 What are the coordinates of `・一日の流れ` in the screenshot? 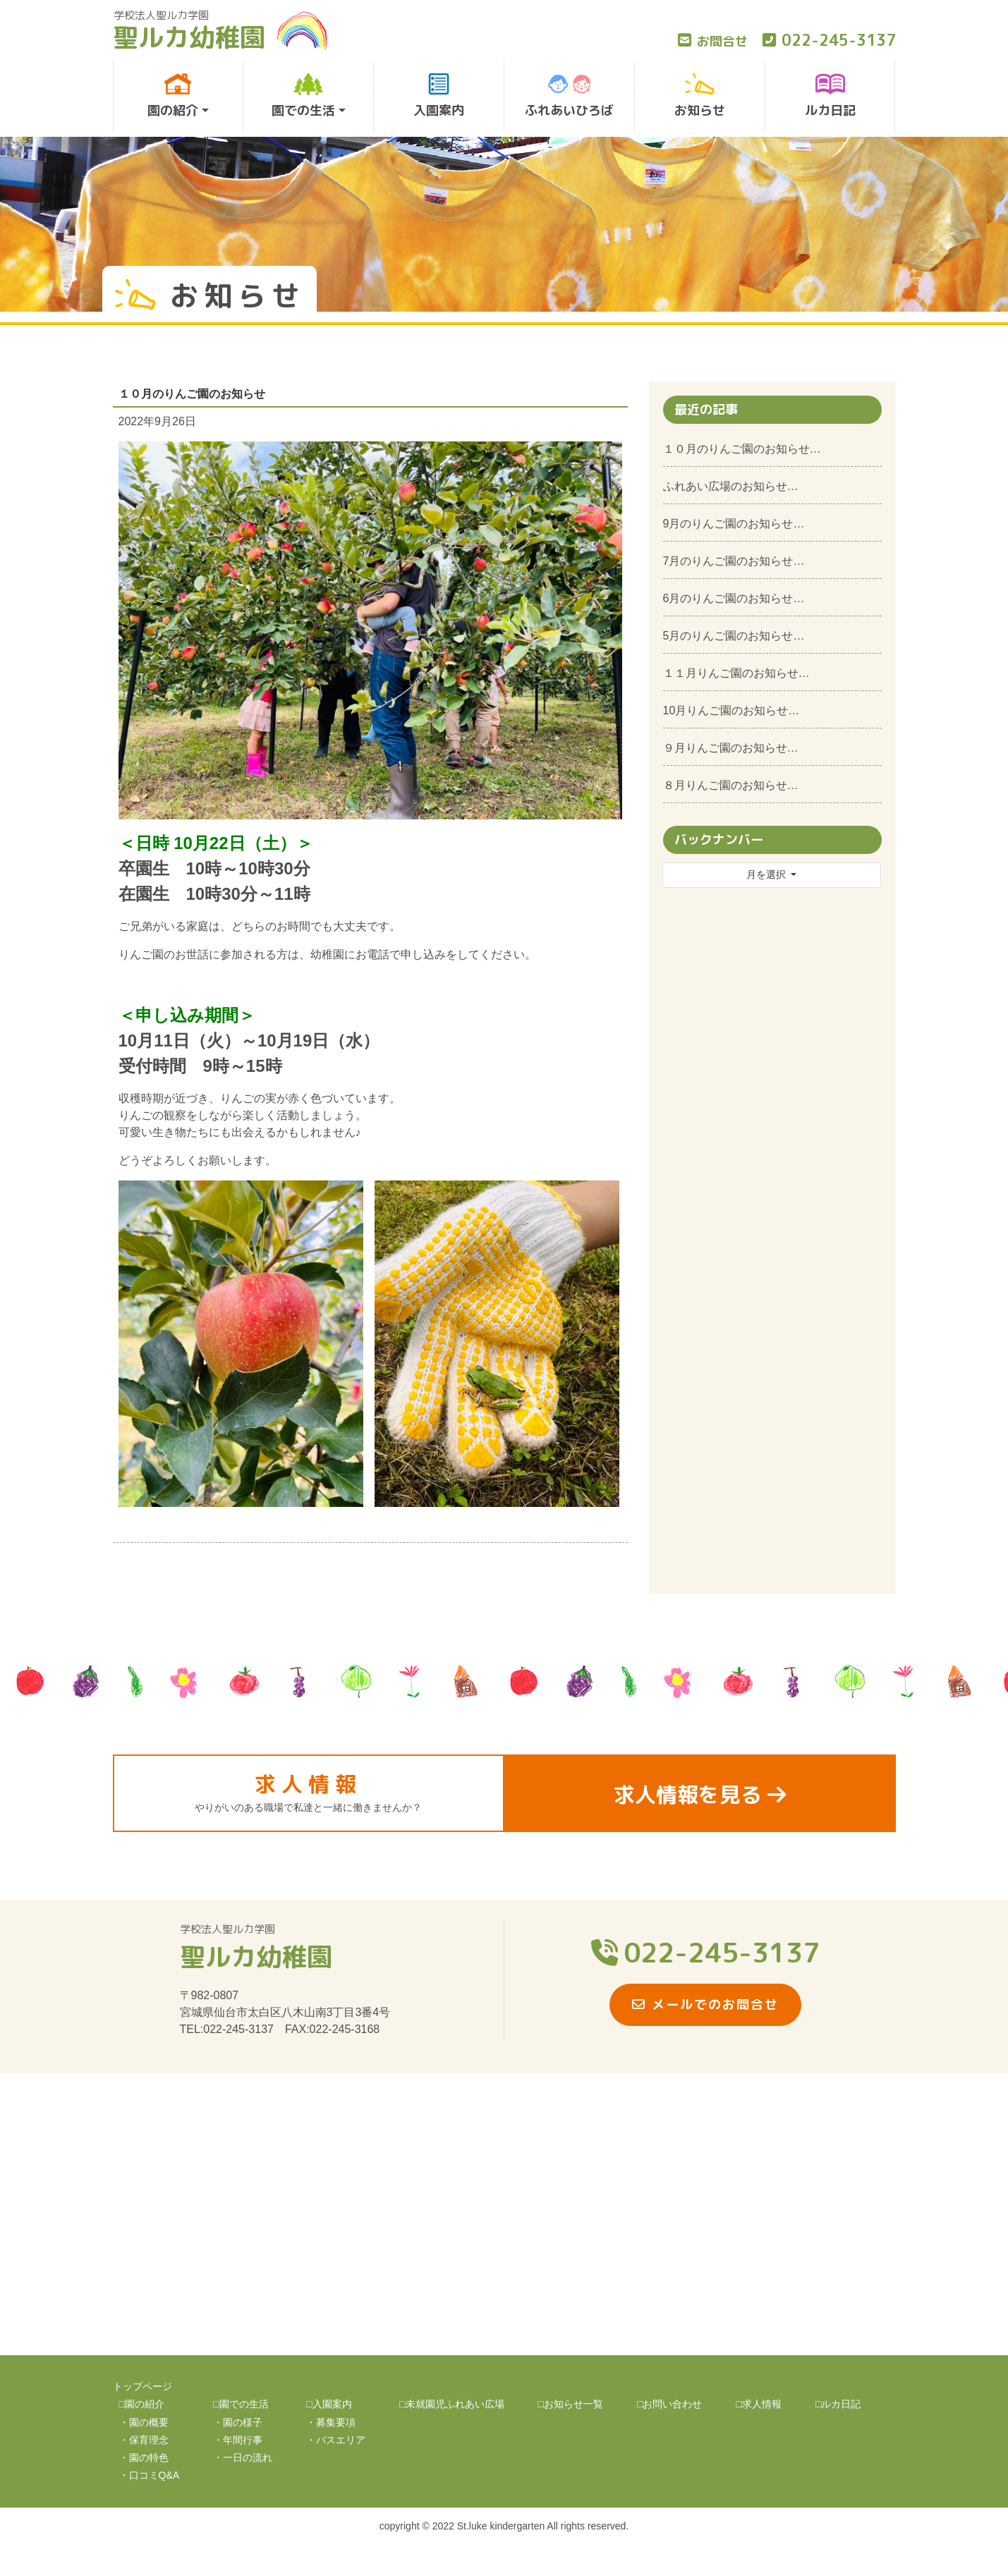 It's located at (242, 2457).